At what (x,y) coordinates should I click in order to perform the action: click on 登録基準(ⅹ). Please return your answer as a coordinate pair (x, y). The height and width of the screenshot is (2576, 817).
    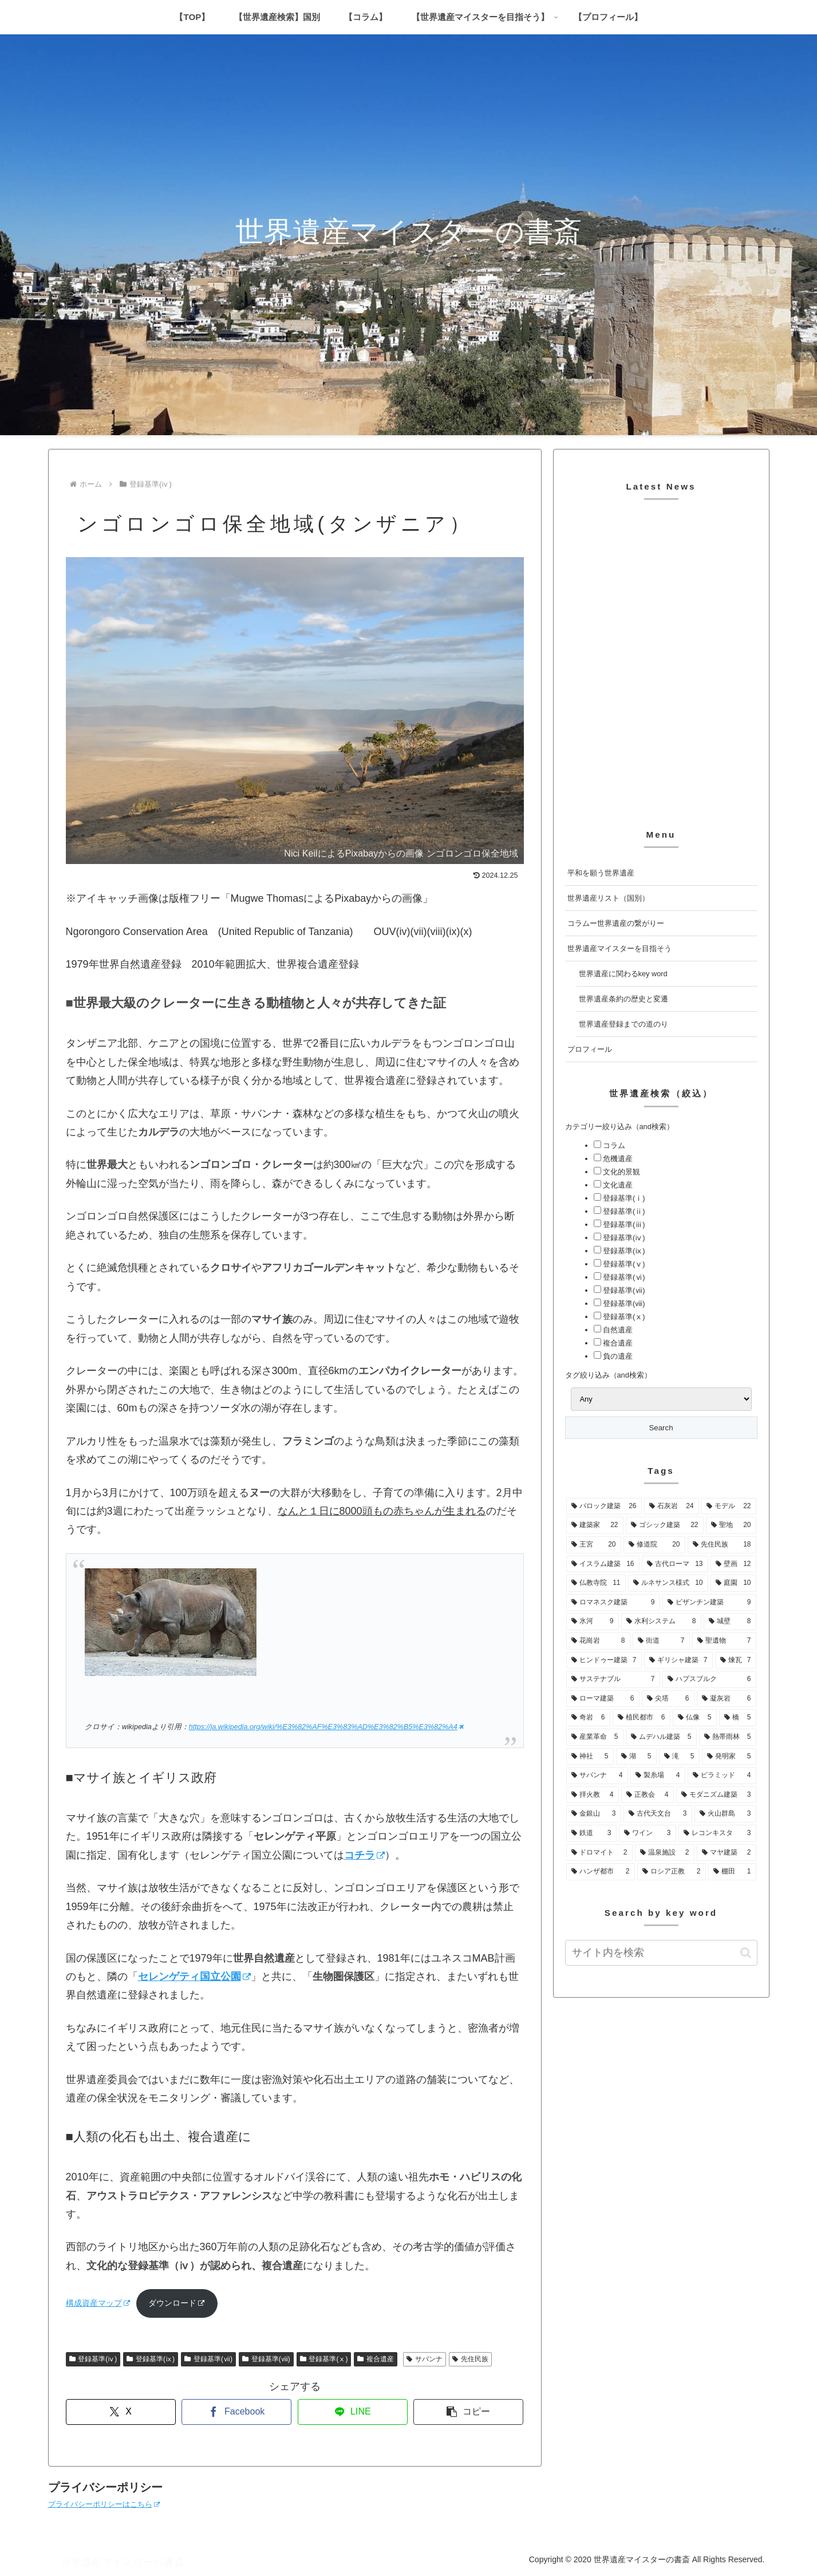
    Looking at the image, I should click on (324, 2359).